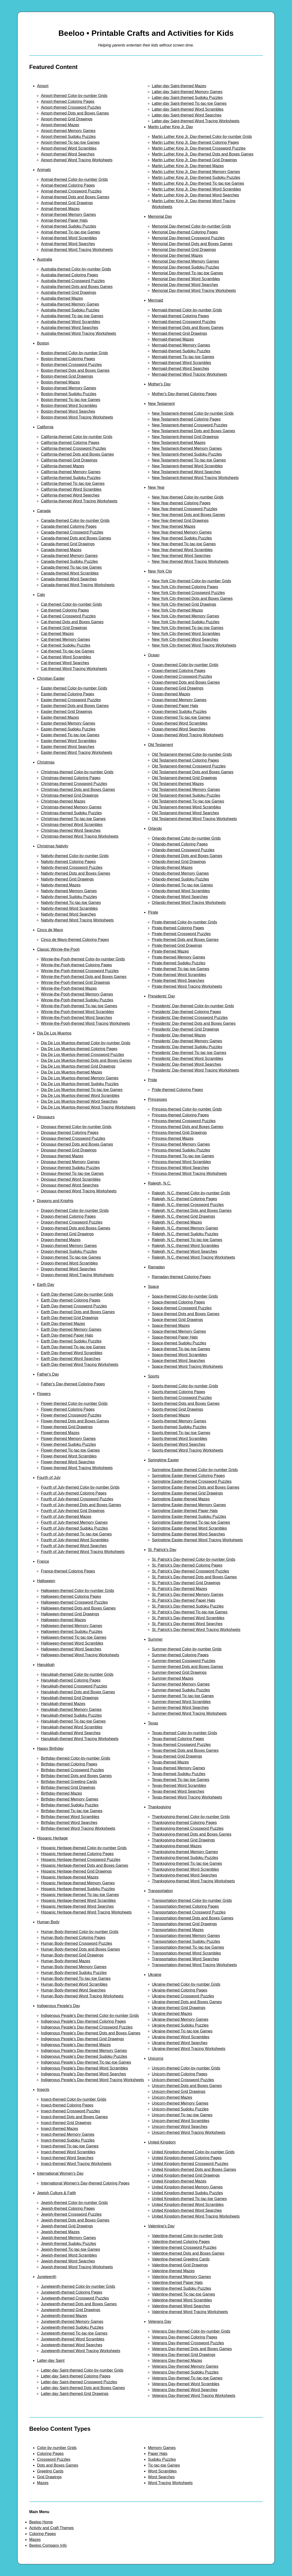 The width and height of the screenshot is (292, 2576). Describe the element at coordinates (76, 269) in the screenshot. I see `Australia-themed Color-by-number Grids` at that location.